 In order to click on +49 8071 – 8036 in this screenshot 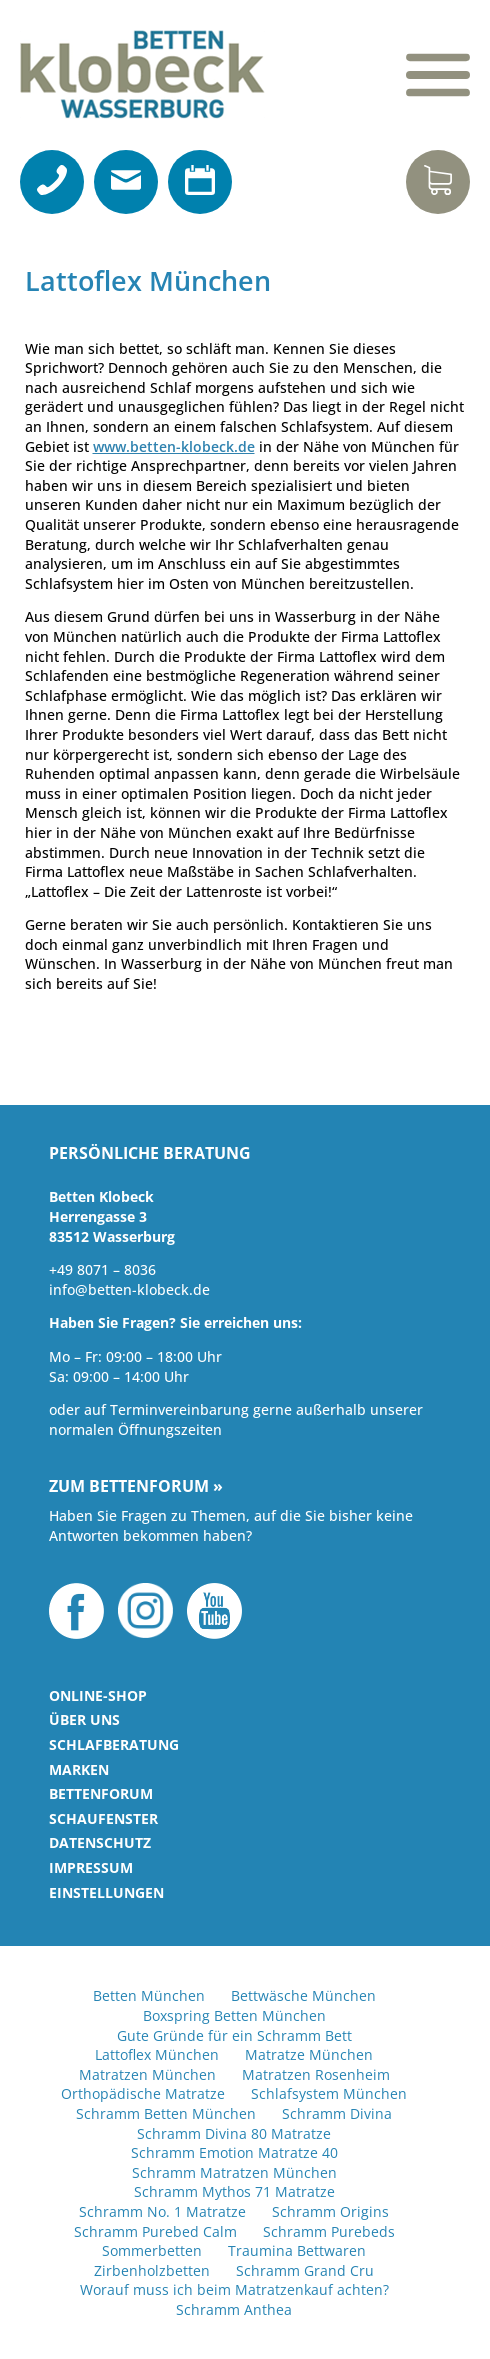, I will do `click(102, 1269)`.